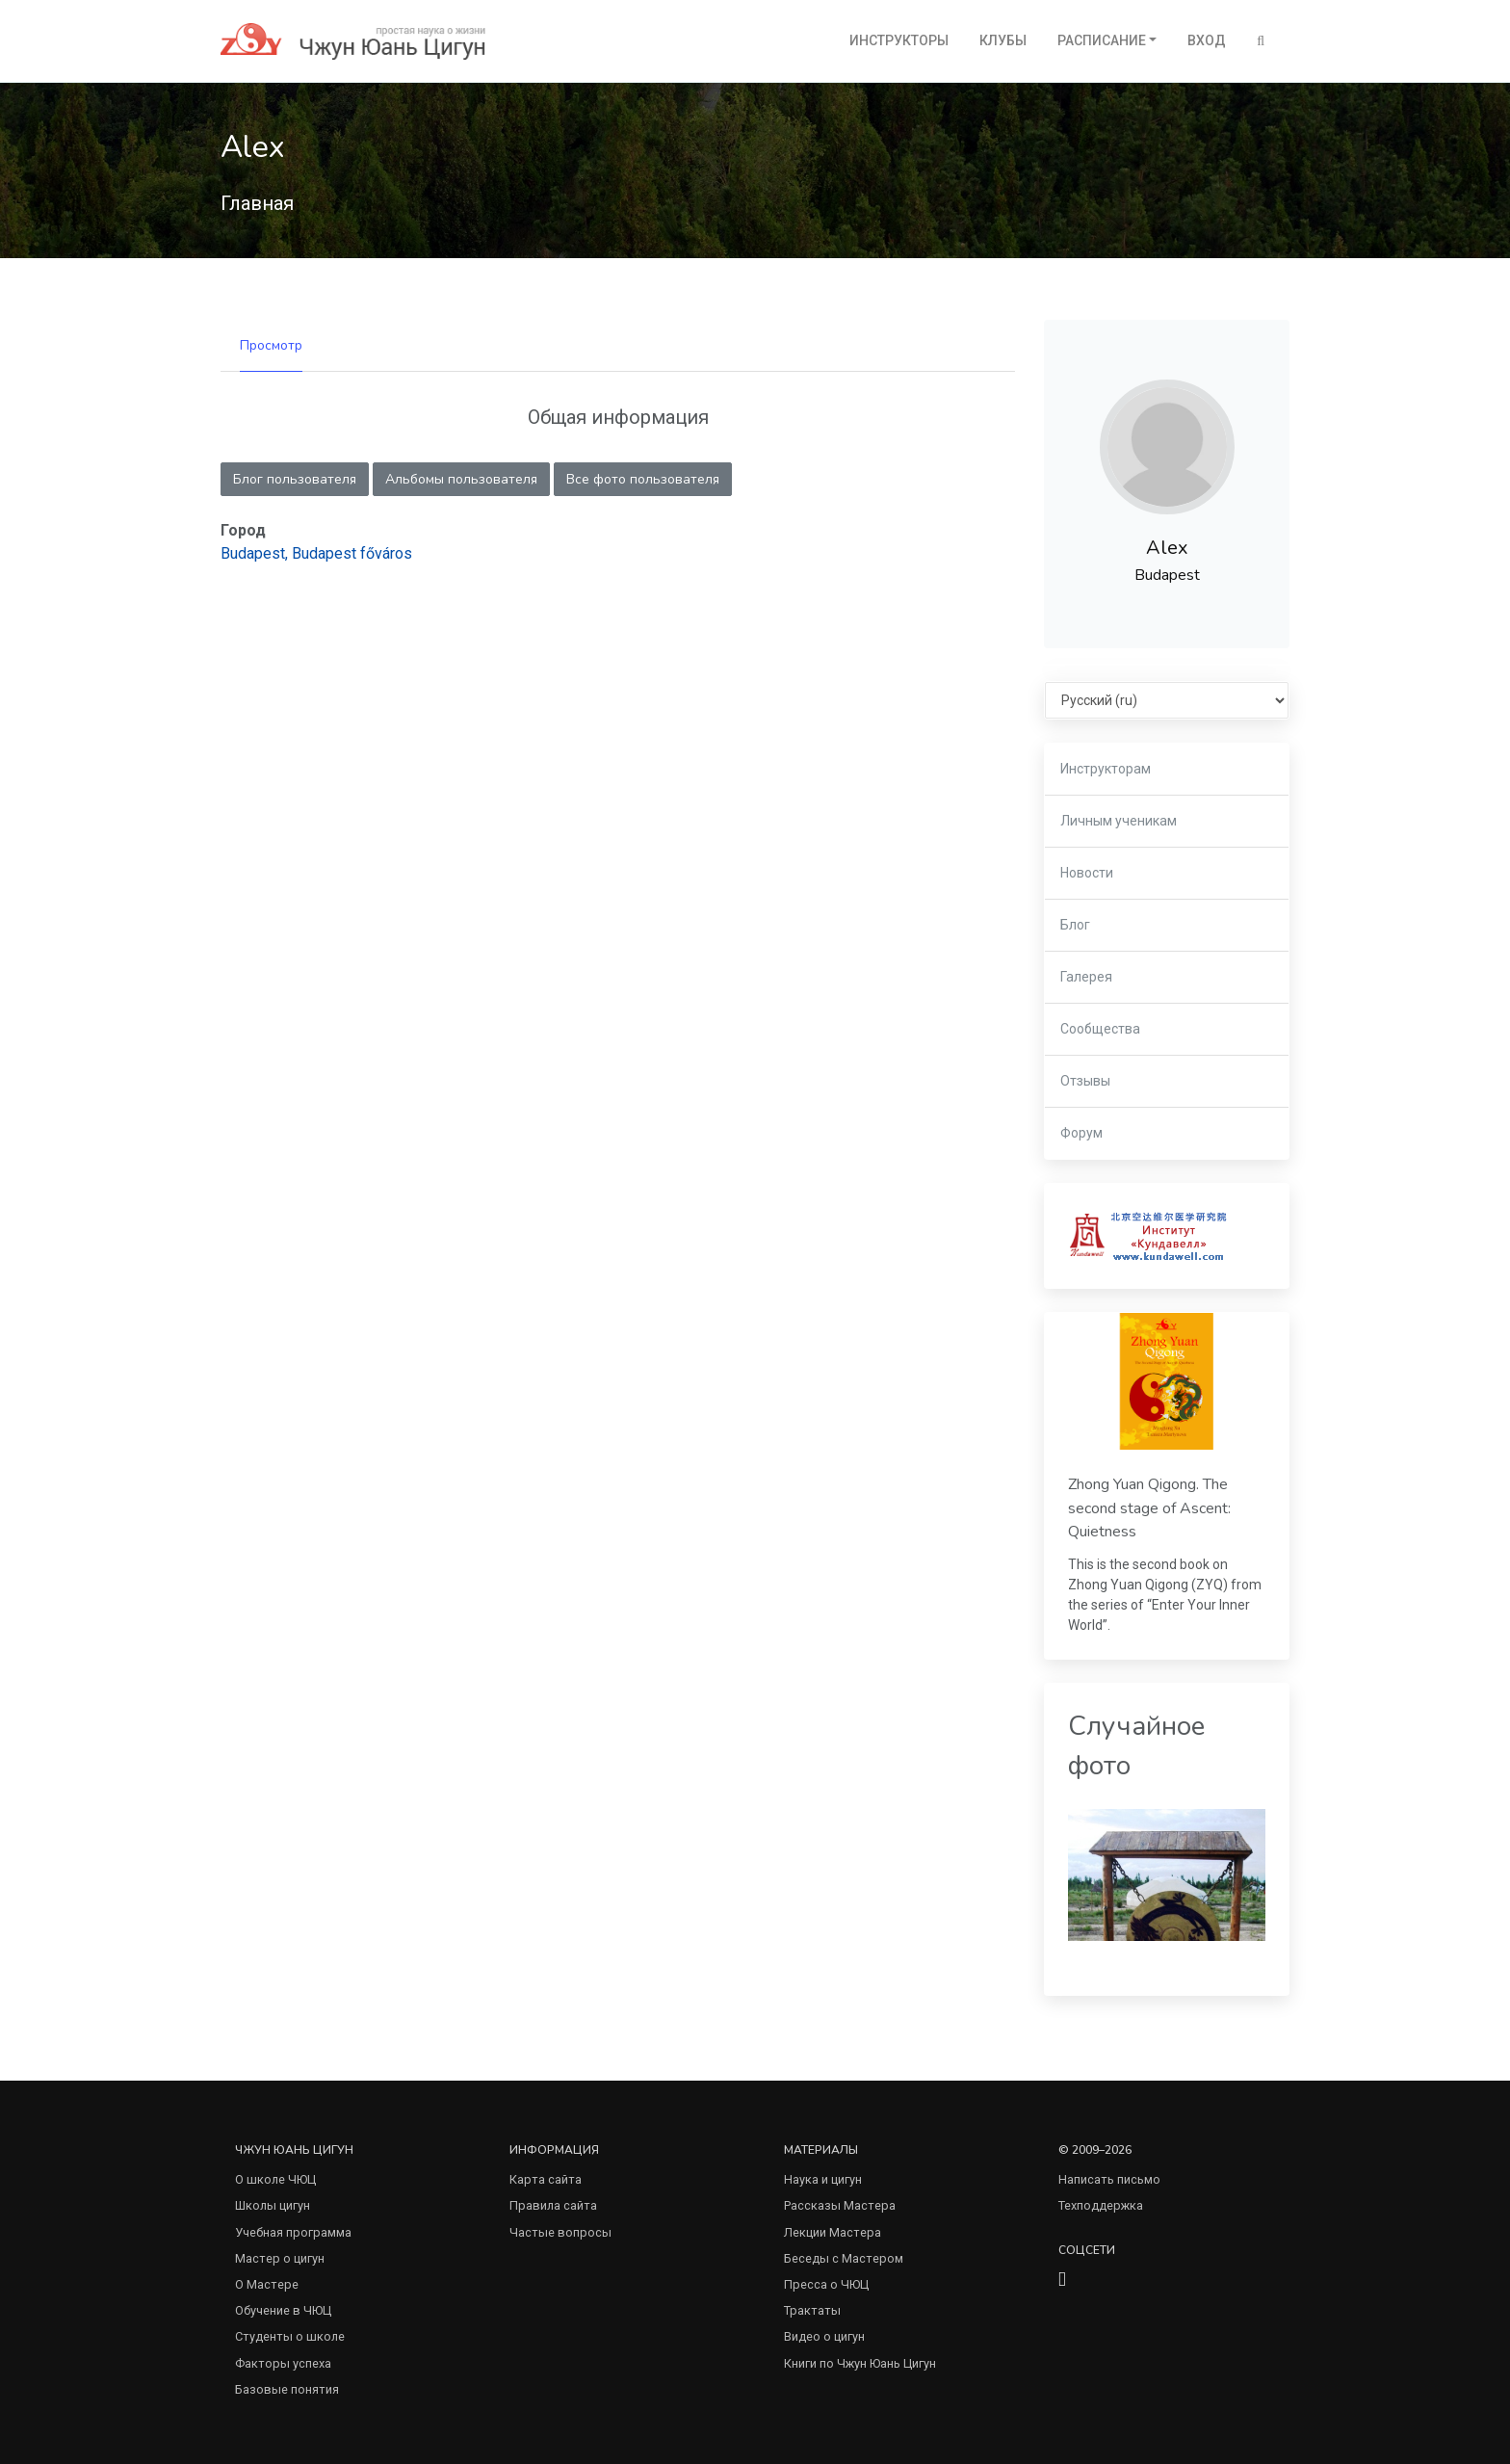 The width and height of the screenshot is (1510, 2464). I want to click on Блог, so click(1075, 924).